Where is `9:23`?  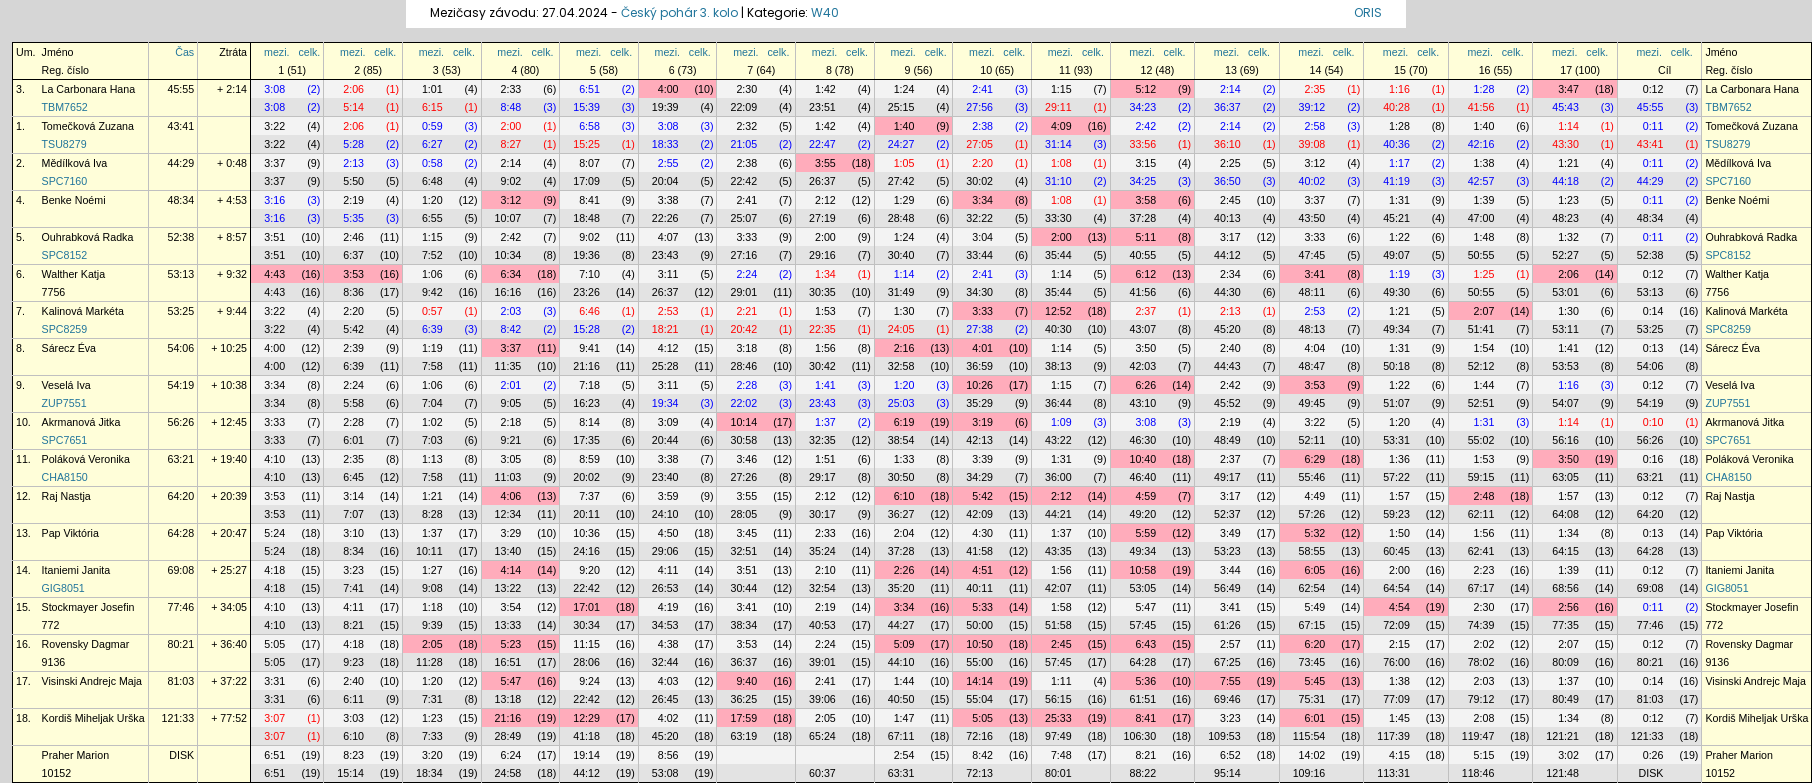
9:23 is located at coordinates (353, 662).